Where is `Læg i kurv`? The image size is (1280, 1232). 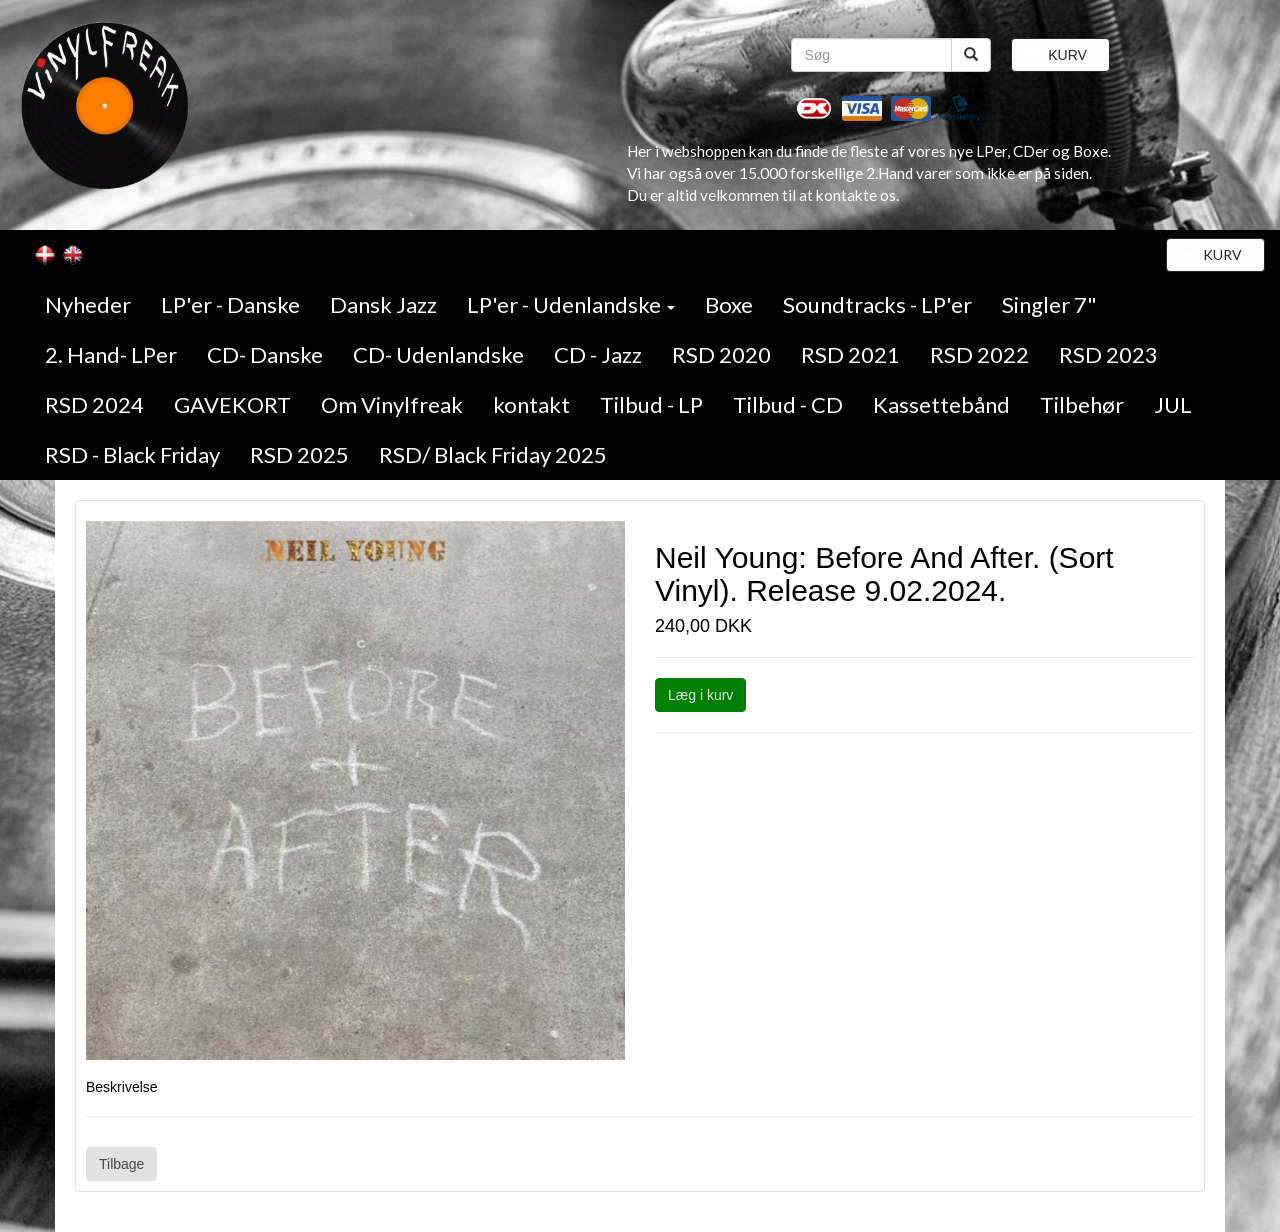 Læg i kurv is located at coordinates (700, 695).